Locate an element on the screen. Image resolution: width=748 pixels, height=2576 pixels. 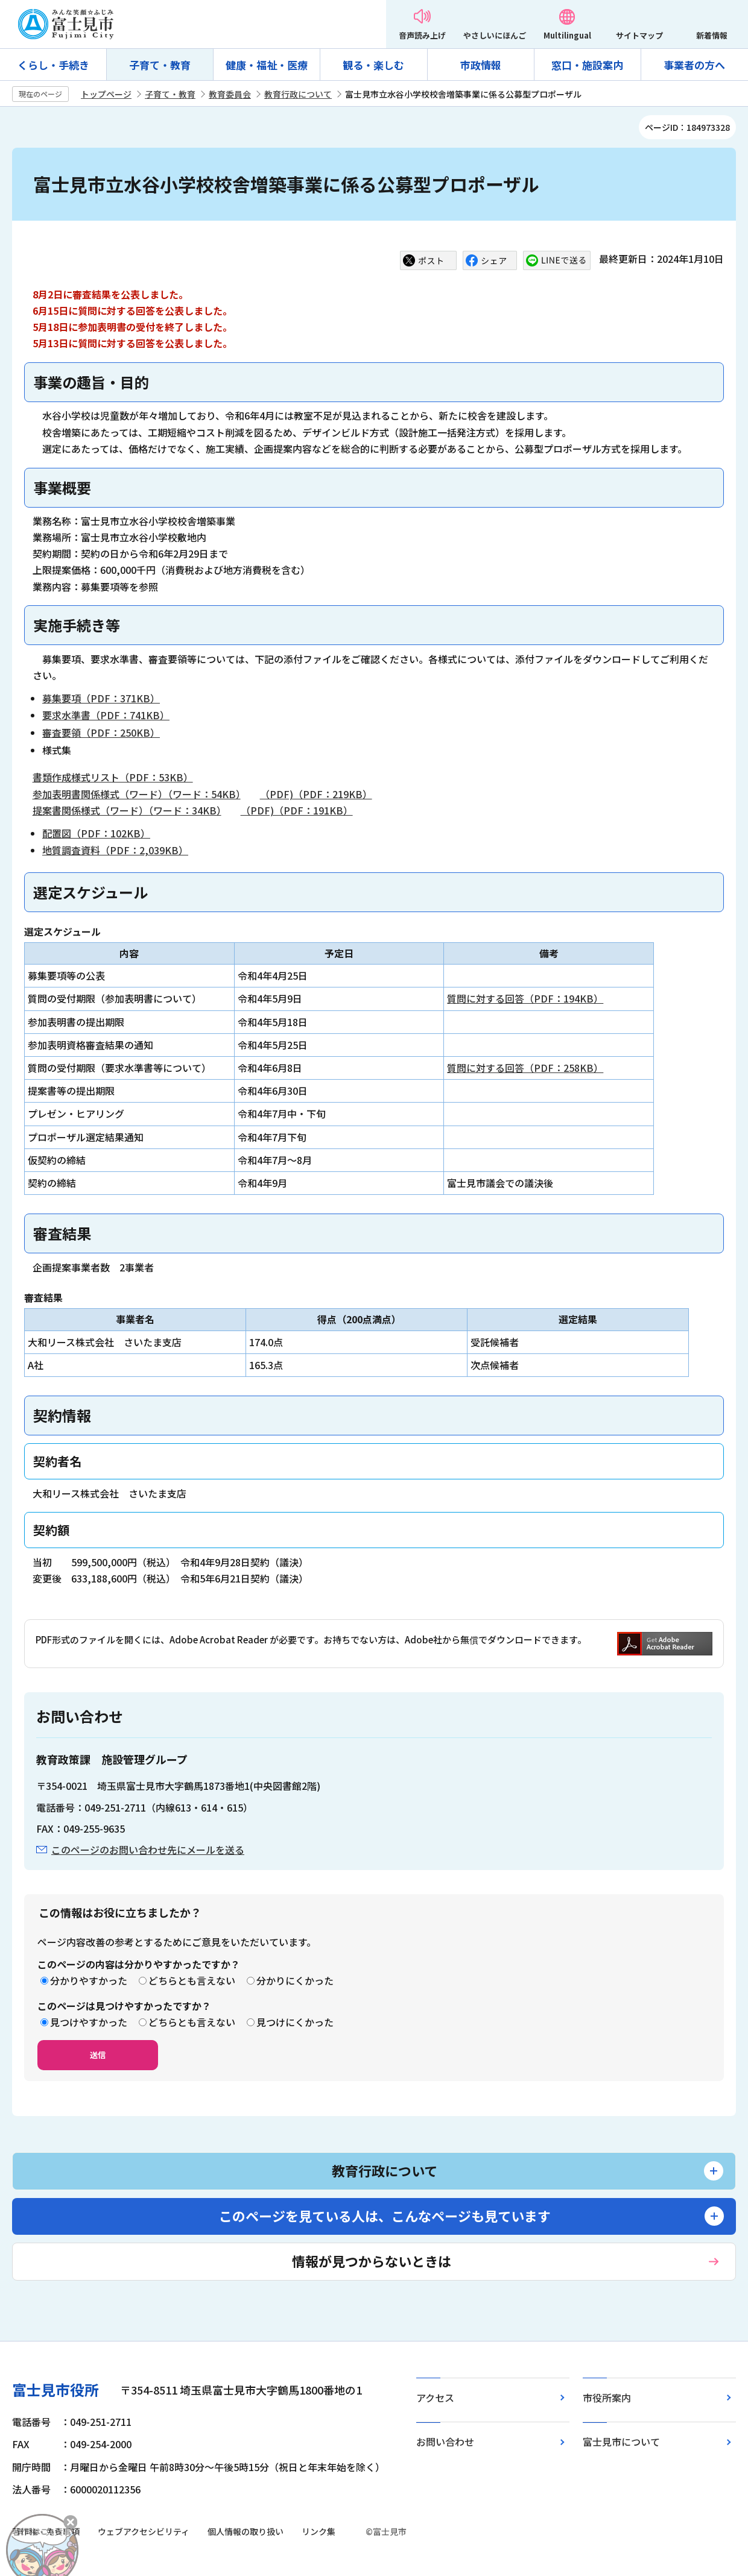
富士見市について is located at coordinates (621, 2441).